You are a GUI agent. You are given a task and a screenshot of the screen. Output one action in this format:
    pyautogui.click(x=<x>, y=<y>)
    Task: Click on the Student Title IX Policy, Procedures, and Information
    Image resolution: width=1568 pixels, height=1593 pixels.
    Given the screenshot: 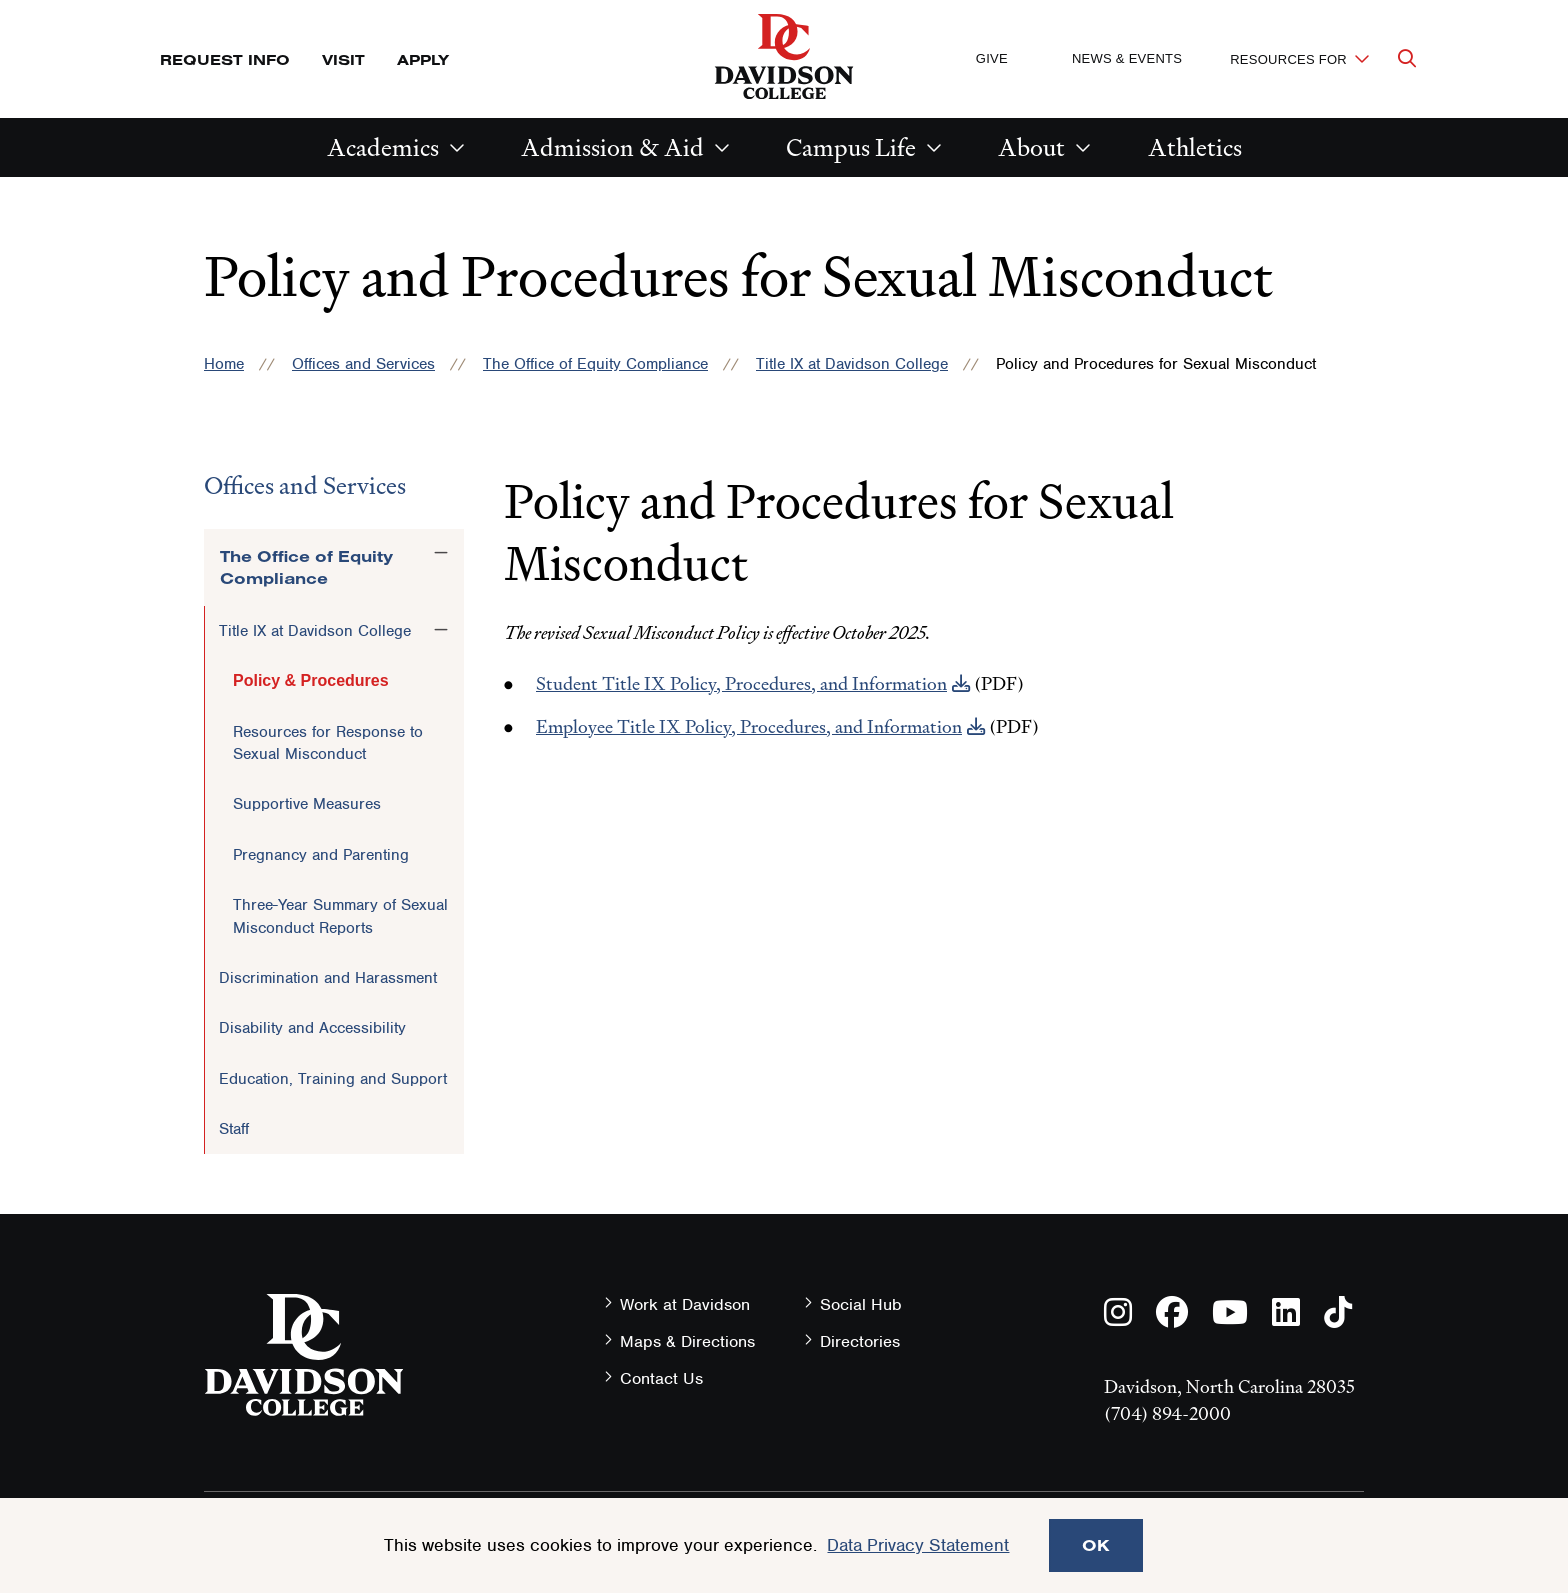 What is the action you would take?
    pyautogui.click(x=741, y=683)
    